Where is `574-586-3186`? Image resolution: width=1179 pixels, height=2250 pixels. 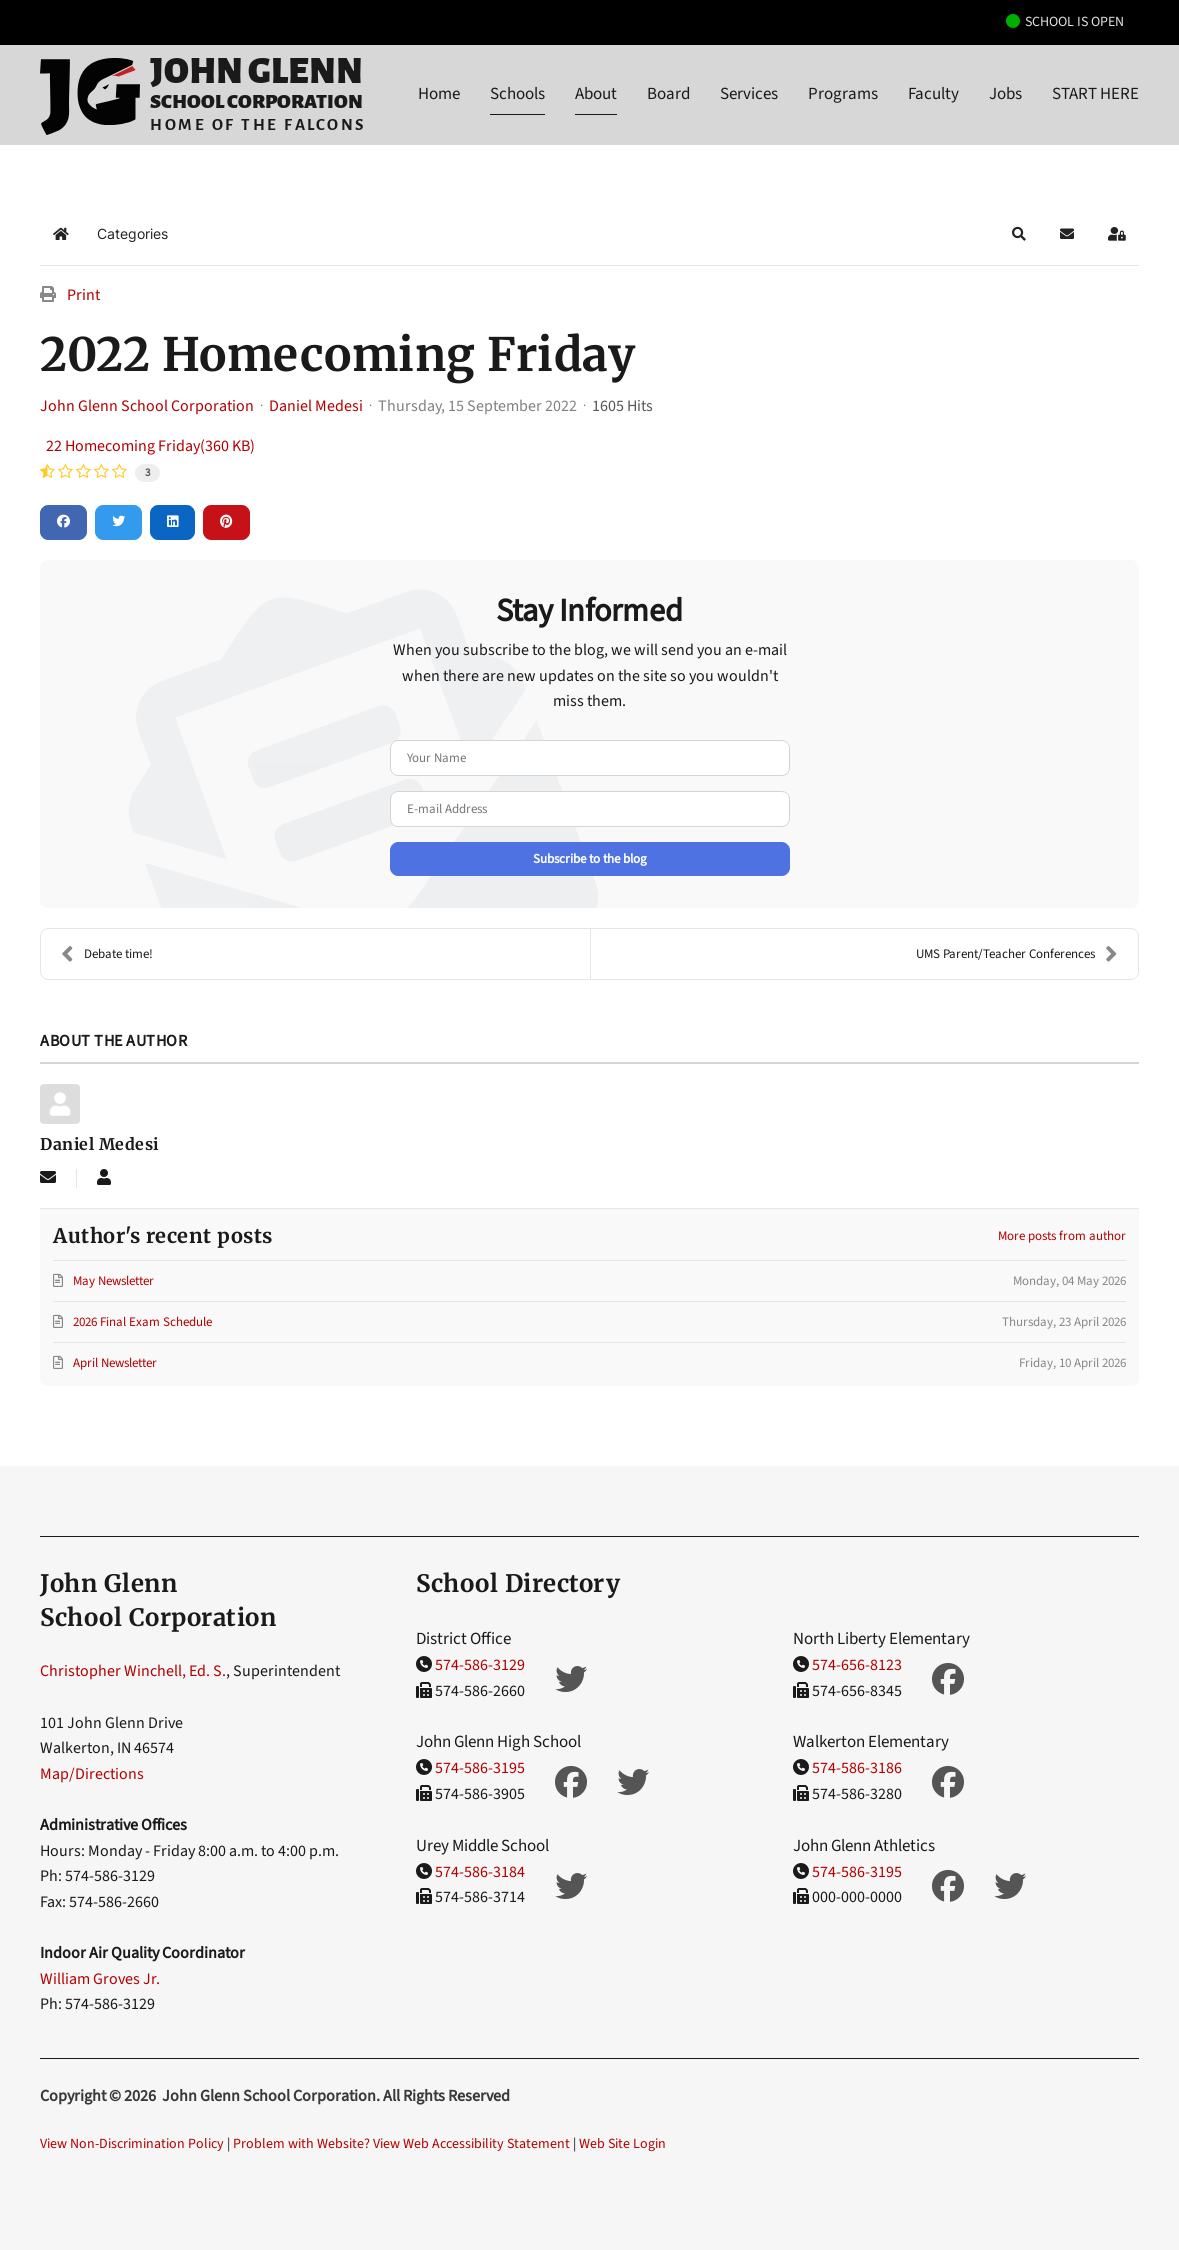
574-586-3186 is located at coordinates (857, 1768).